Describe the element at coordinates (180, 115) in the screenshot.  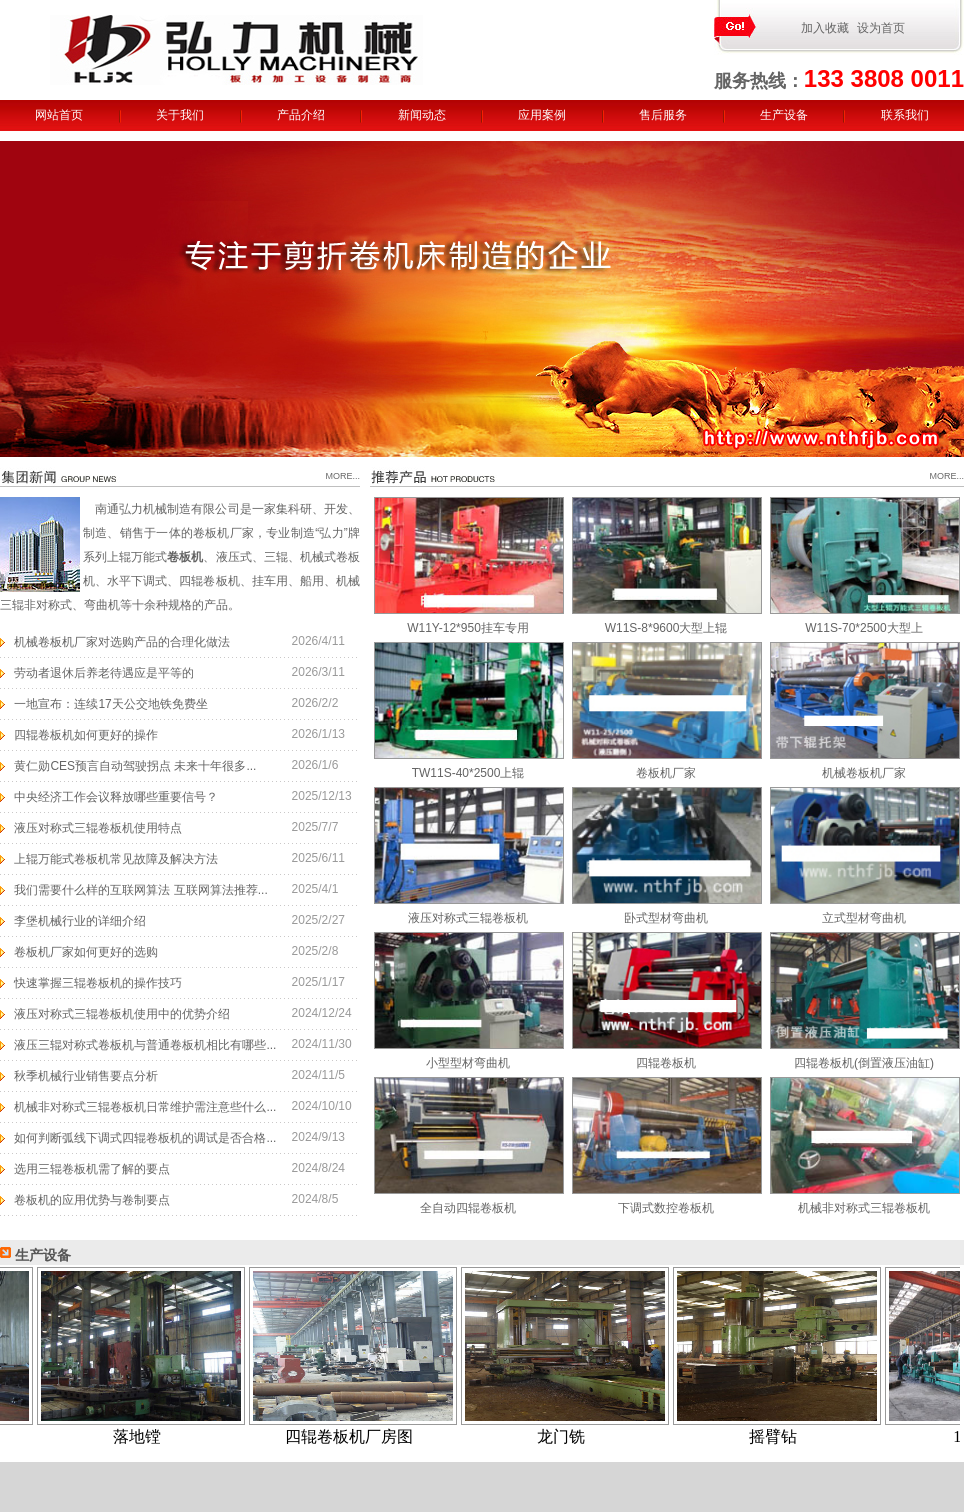
I see `关于我们` at that location.